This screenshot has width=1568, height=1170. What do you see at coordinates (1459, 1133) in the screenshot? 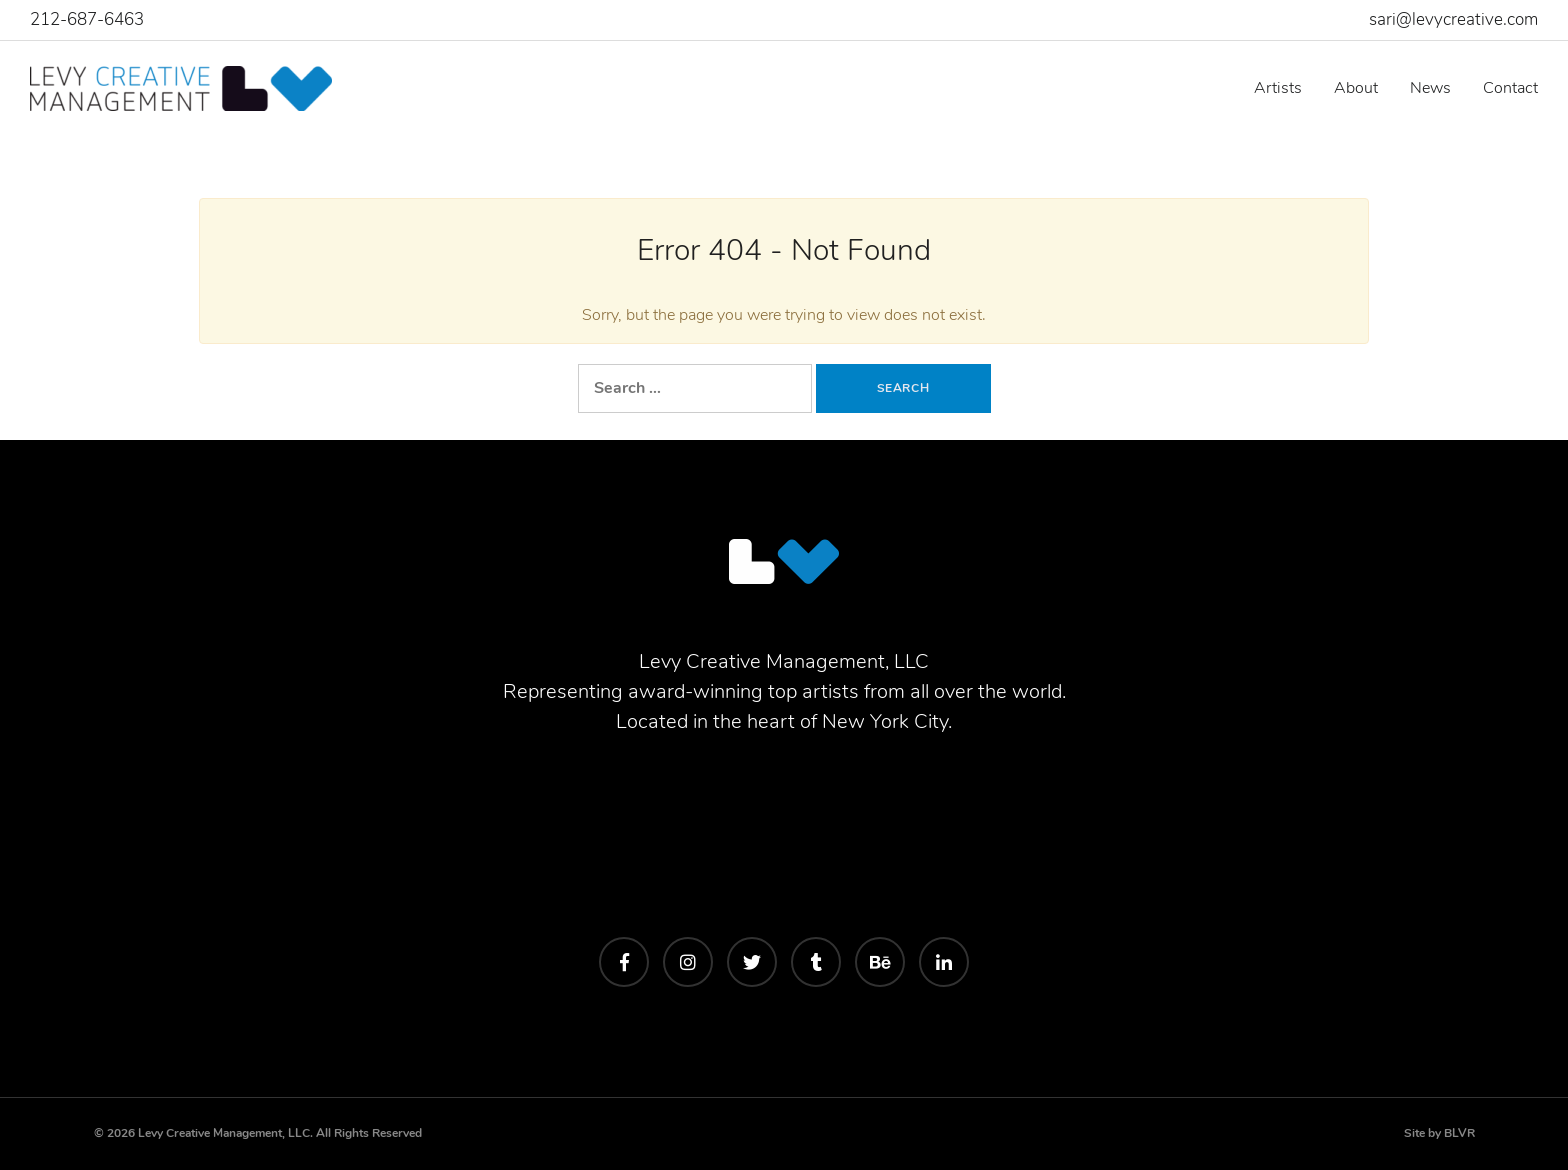
I see `BLVR` at bounding box center [1459, 1133].